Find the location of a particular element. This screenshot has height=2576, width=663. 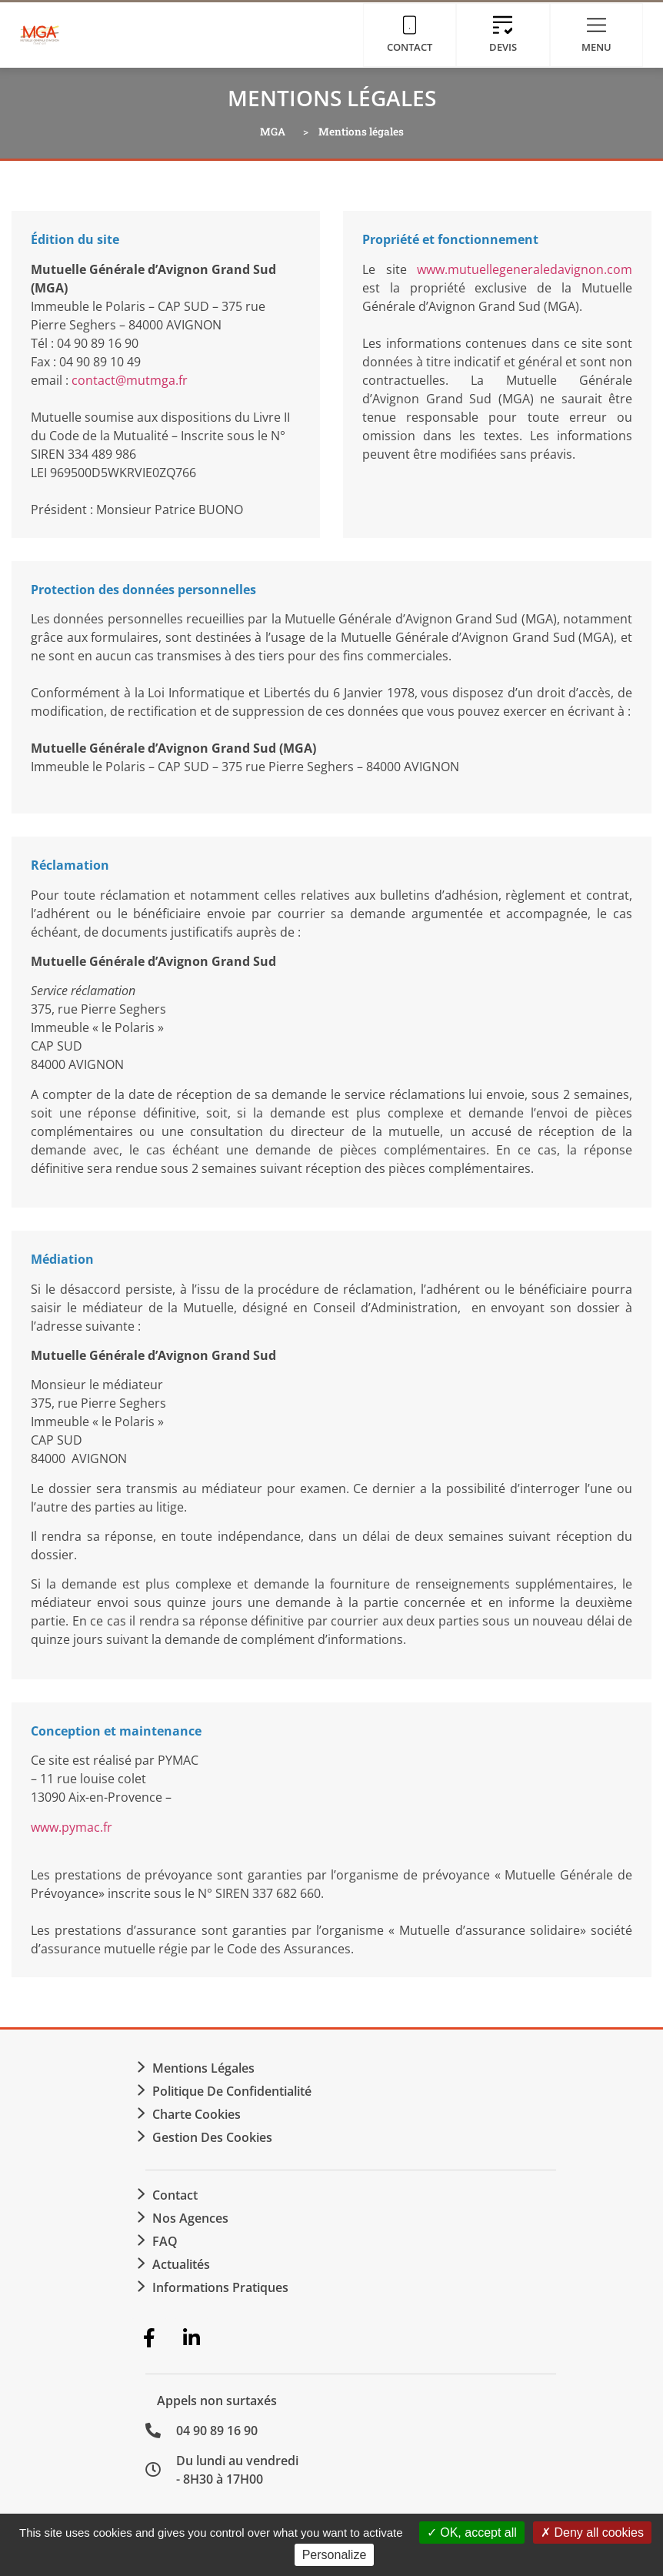

Personalize is located at coordinates (334, 2554).